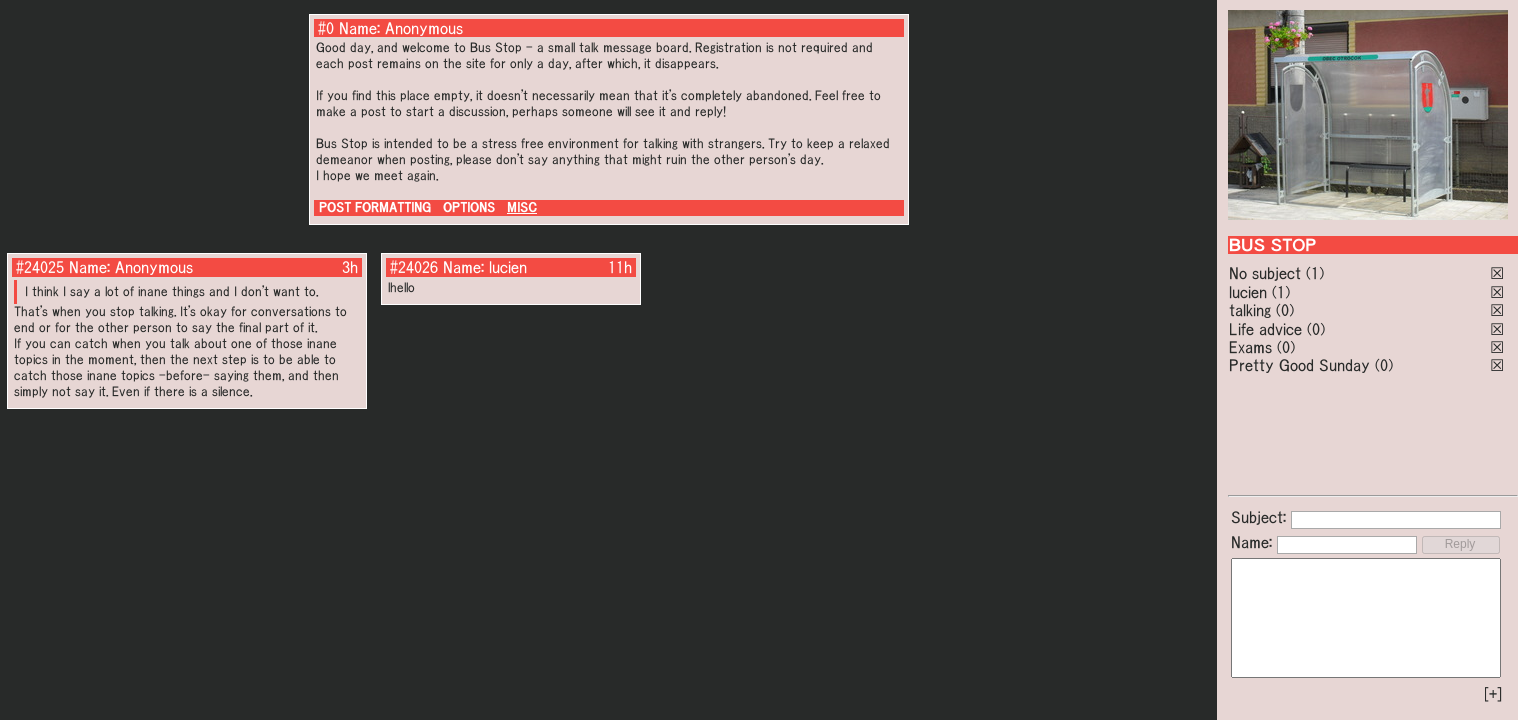 Image resolution: width=1518 pixels, height=720 pixels. What do you see at coordinates (1285, 310) in the screenshot?
I see `(0)` at bounding box center [1285, 310].